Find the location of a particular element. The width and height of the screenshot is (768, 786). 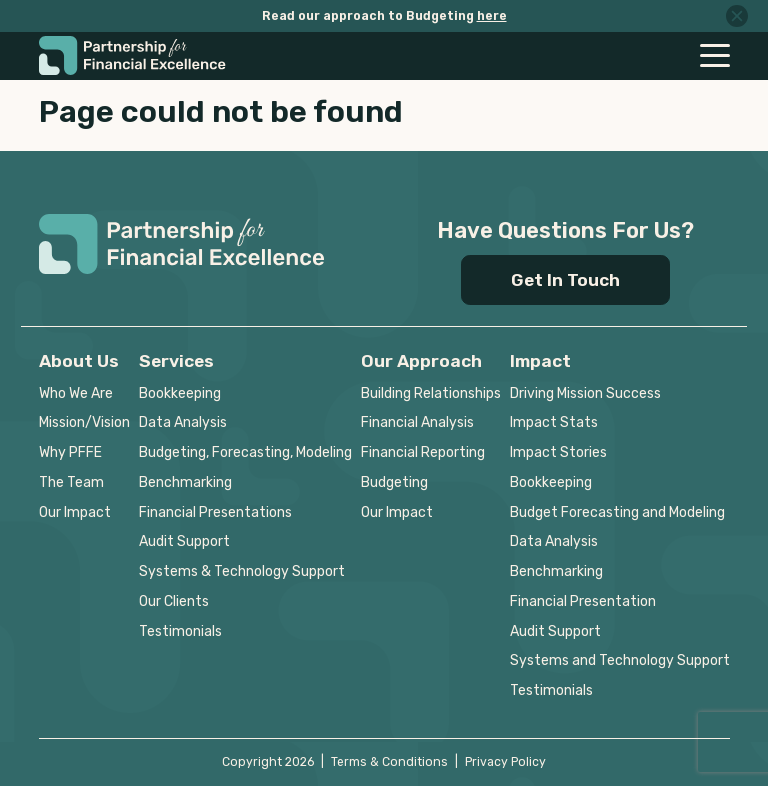

Driving Mission Success is located at coordinates (585, 393).